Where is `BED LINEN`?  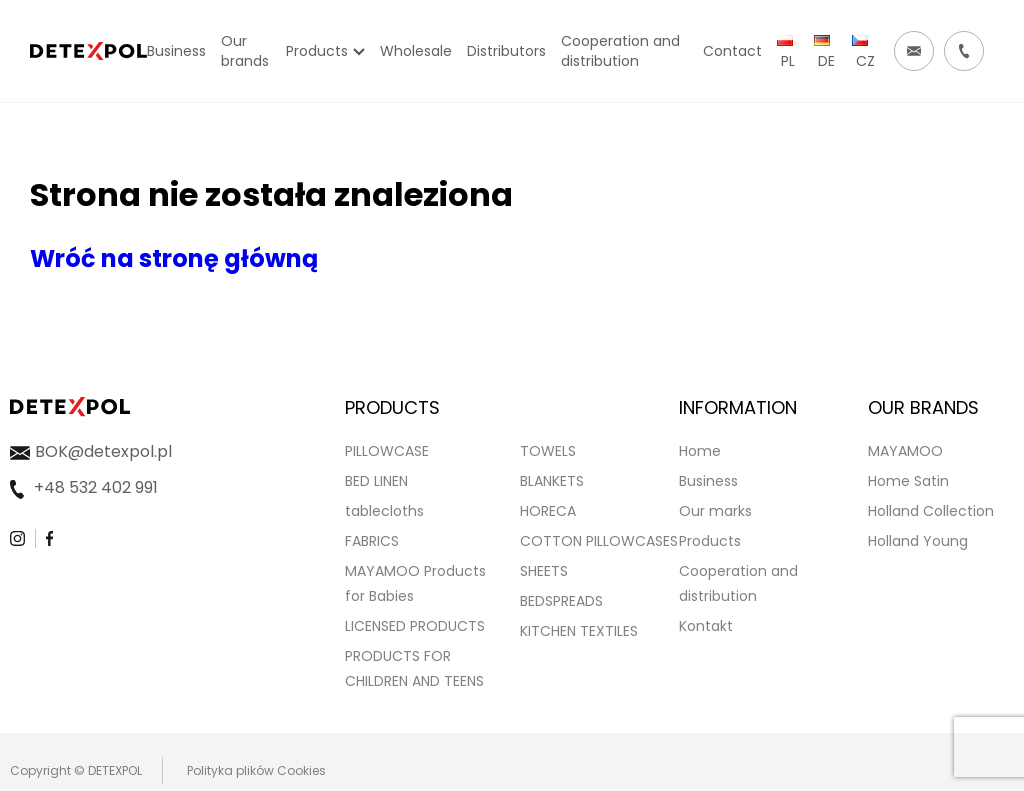
BED LINEN is located at coordinates (376, 481).